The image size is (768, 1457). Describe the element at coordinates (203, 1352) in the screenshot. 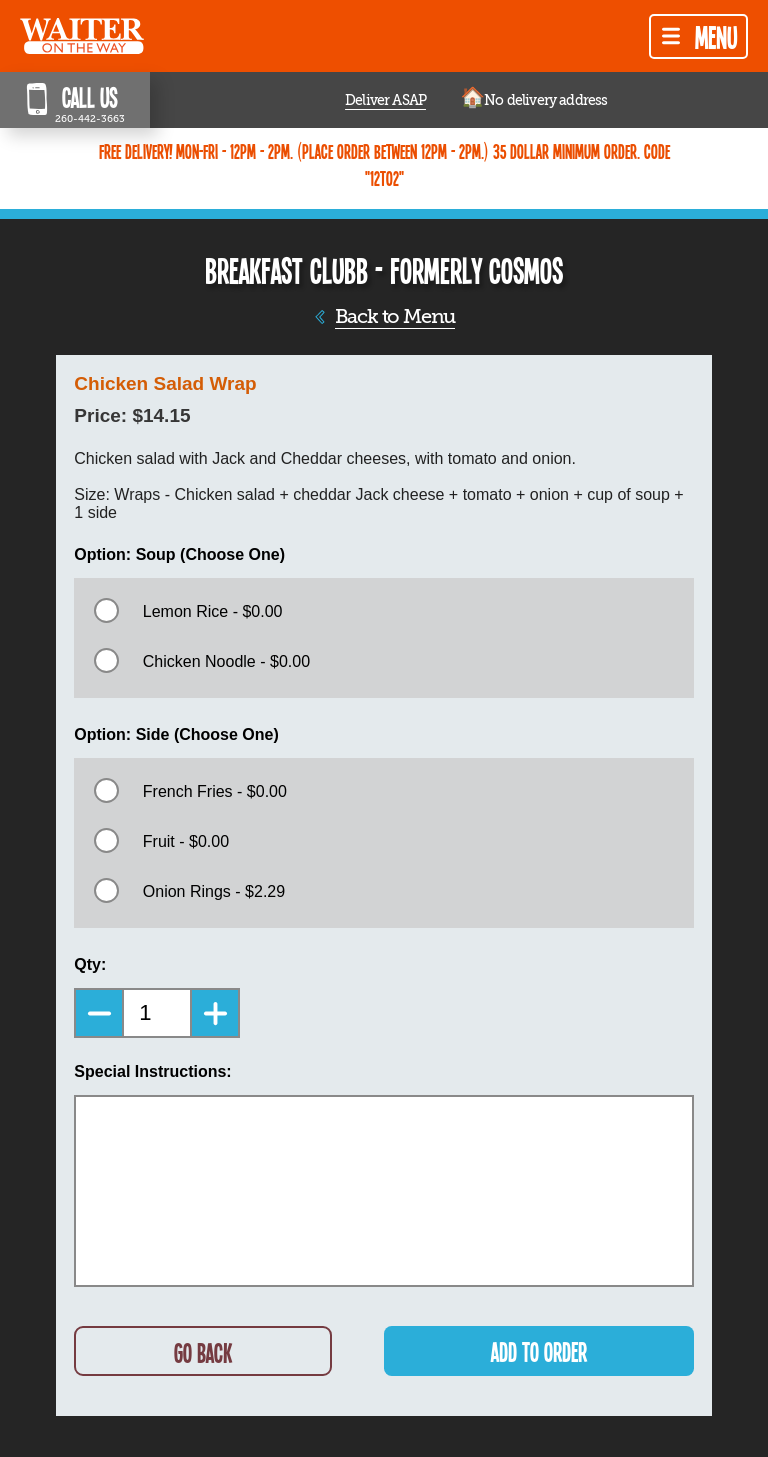

I see `GO BACK` at that location.